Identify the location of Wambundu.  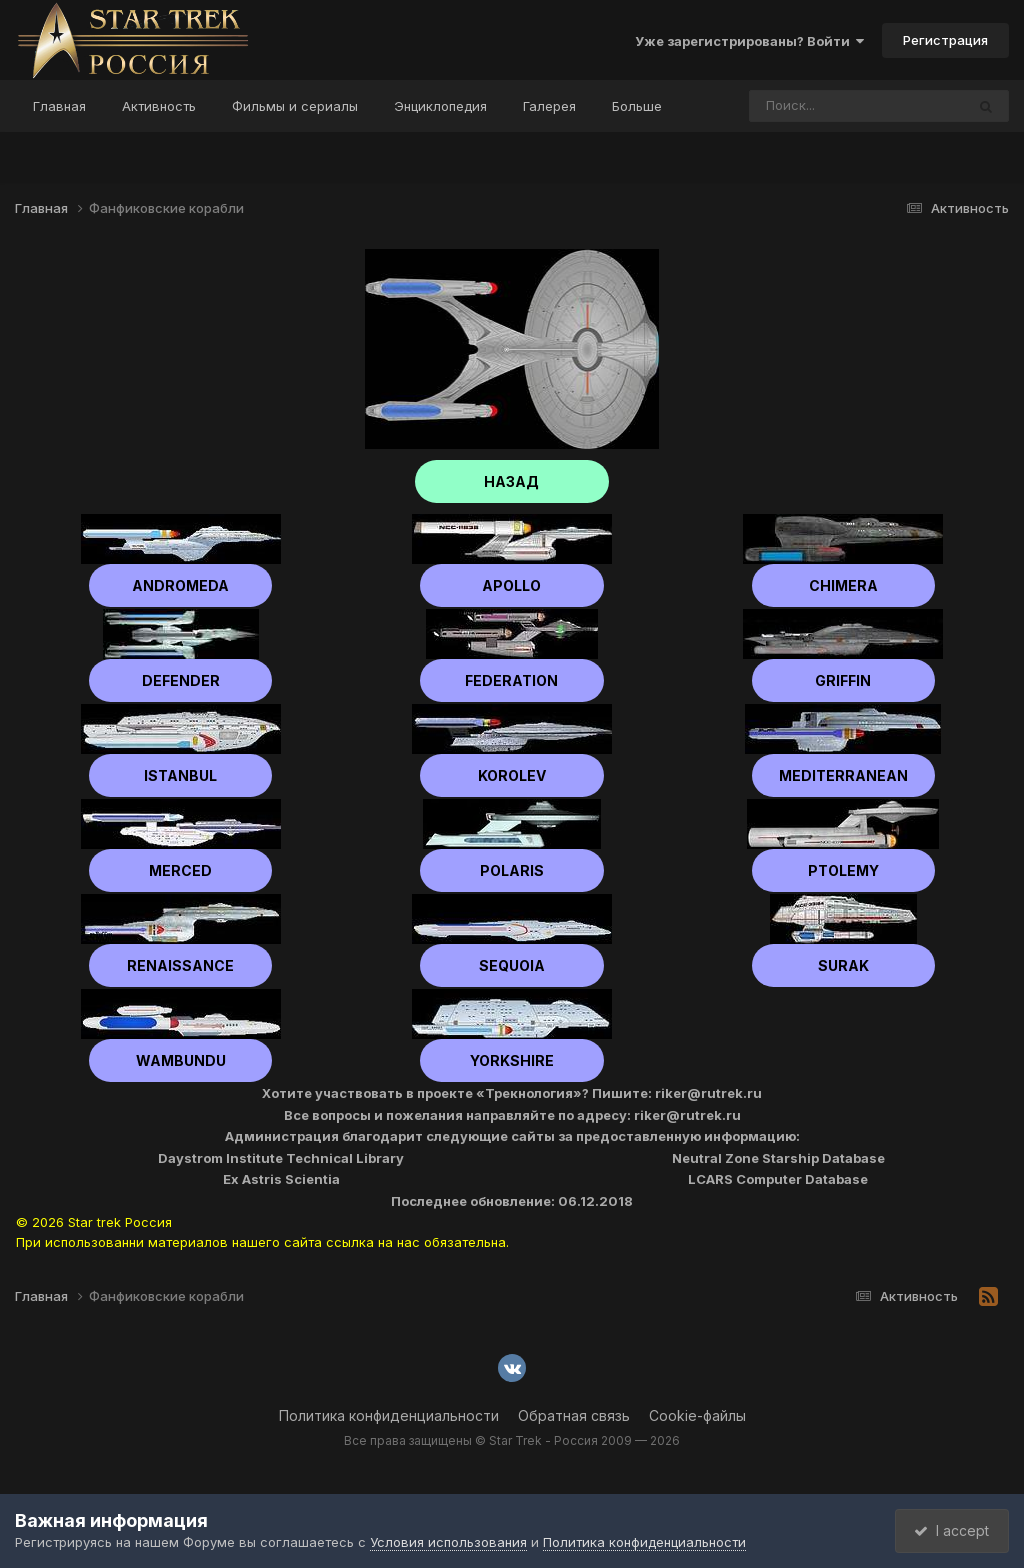
(181, 1060).